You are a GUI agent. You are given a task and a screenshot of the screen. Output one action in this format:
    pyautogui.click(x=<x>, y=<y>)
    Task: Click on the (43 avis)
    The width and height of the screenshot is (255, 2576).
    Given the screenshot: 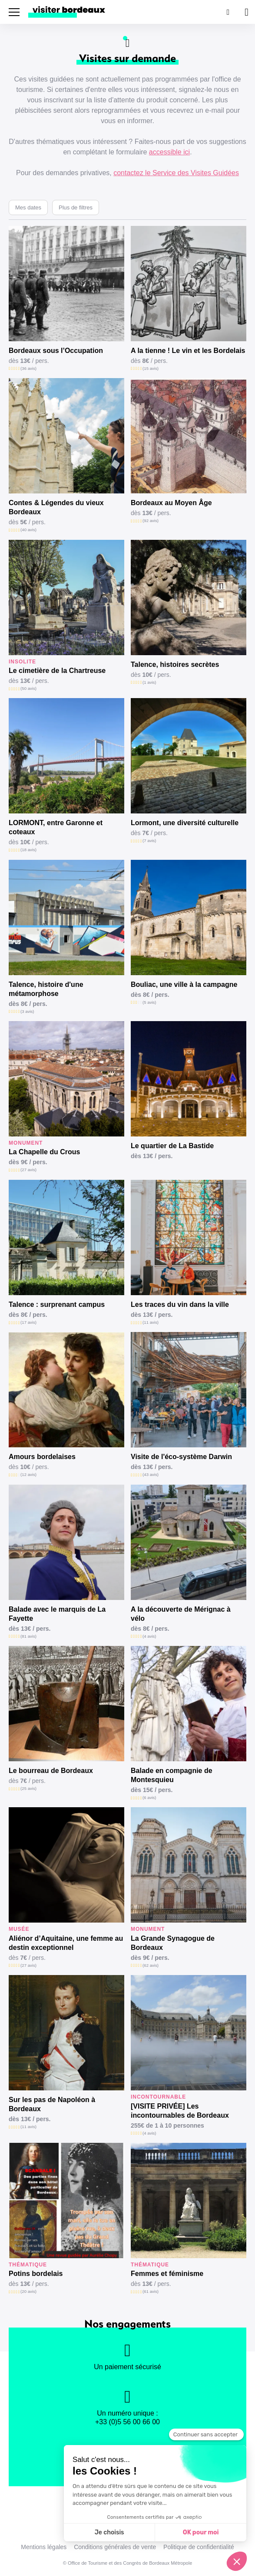 What is the action you would take?
    pyautogui.click(x=150, y=1474)
    